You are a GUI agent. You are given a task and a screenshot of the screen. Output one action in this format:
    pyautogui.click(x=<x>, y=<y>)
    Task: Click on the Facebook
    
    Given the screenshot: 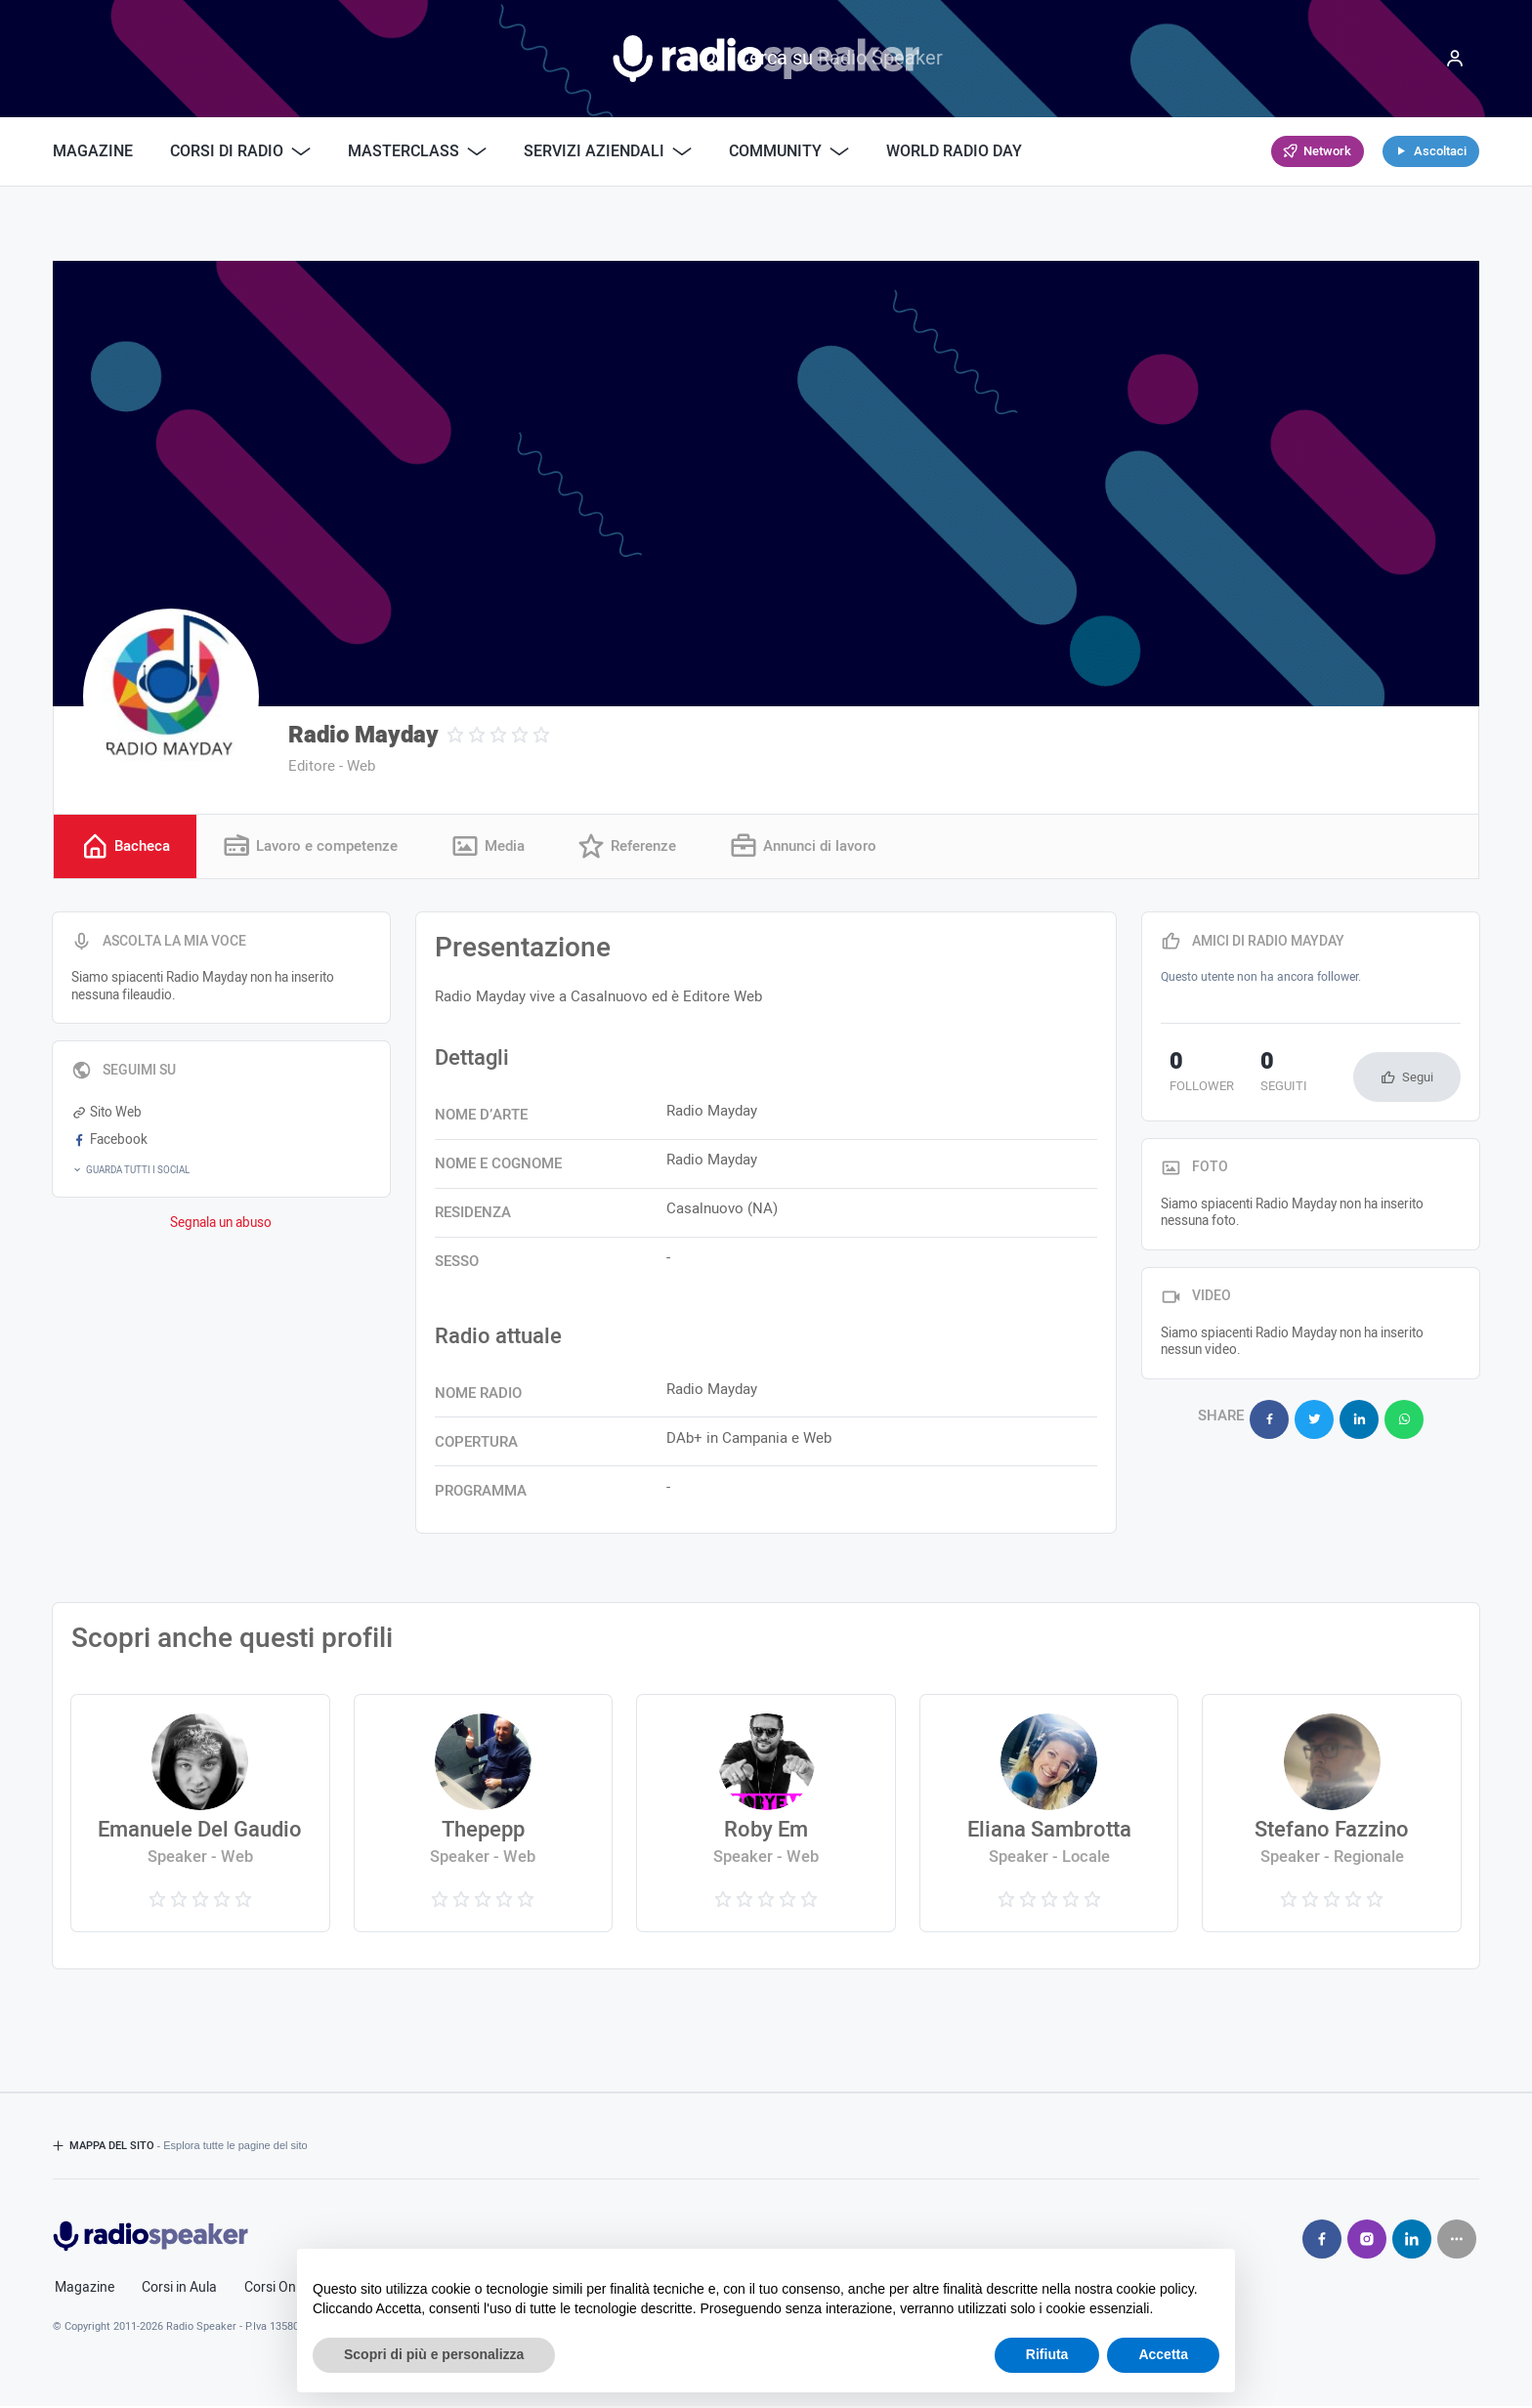 What is the action you would take?
    pyautogui.click(x=109, y=1142)
    